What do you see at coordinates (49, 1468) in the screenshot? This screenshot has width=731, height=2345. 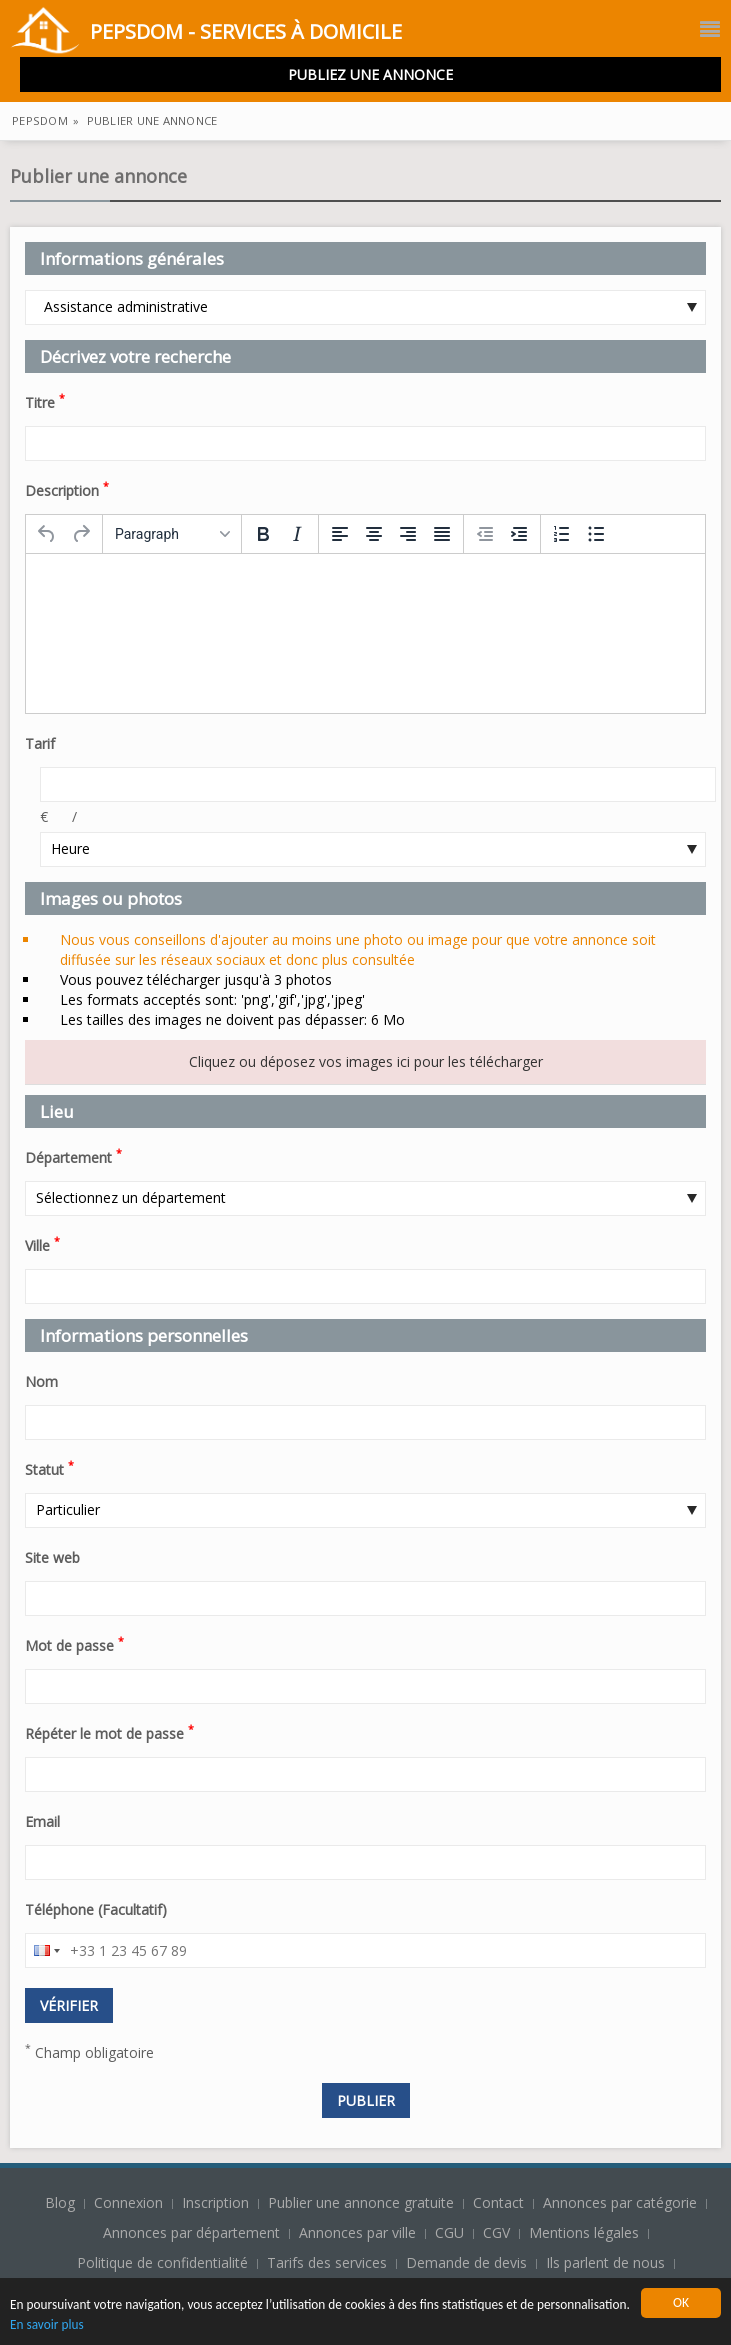 I see `Statut` at bounding box center [49, 1468].